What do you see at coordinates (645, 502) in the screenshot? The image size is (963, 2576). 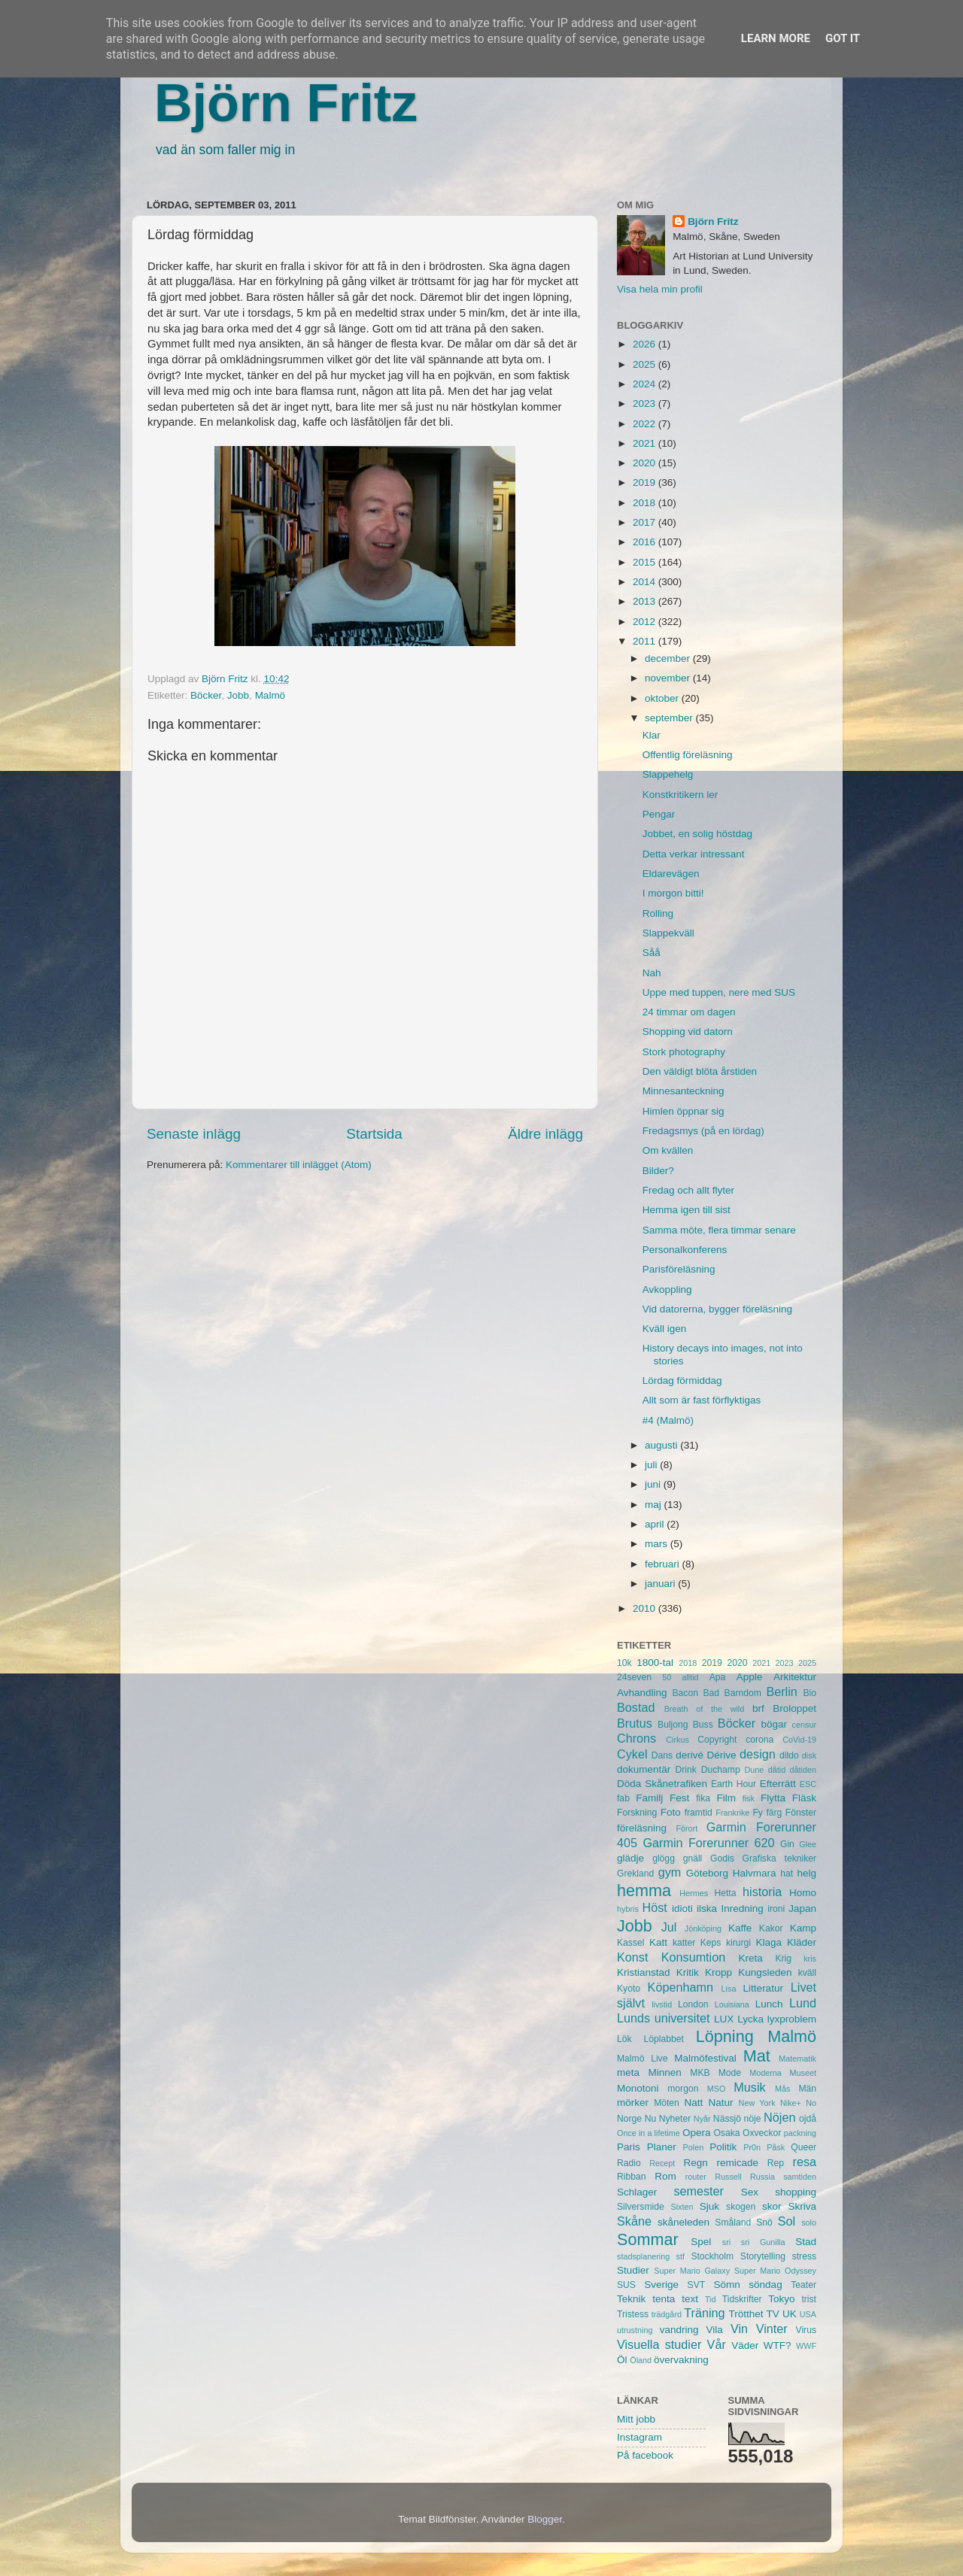 I see `2018` at bounding box center [645, 502].